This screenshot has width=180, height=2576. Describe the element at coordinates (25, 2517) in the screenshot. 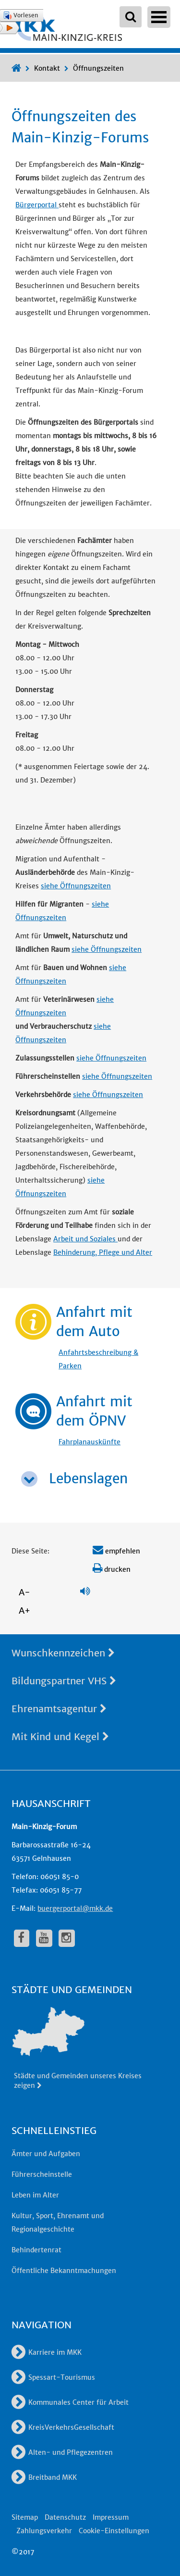

I see `Sitemap` at that location.